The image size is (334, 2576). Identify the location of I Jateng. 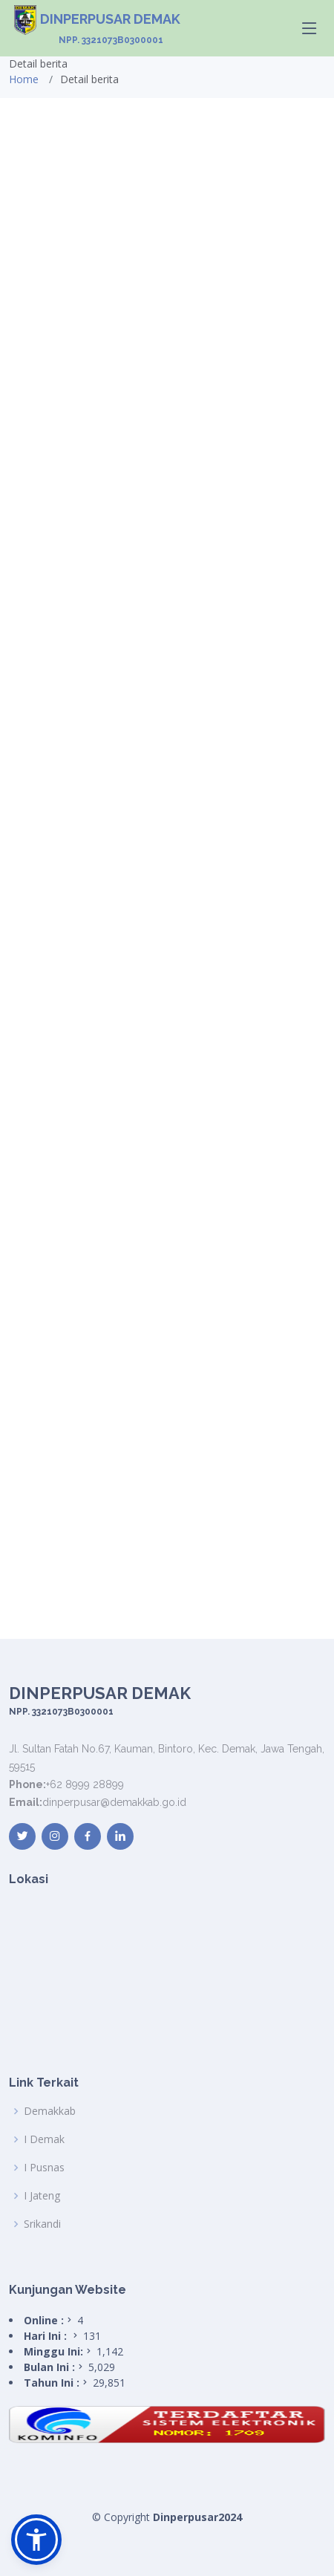
(42, 2196).